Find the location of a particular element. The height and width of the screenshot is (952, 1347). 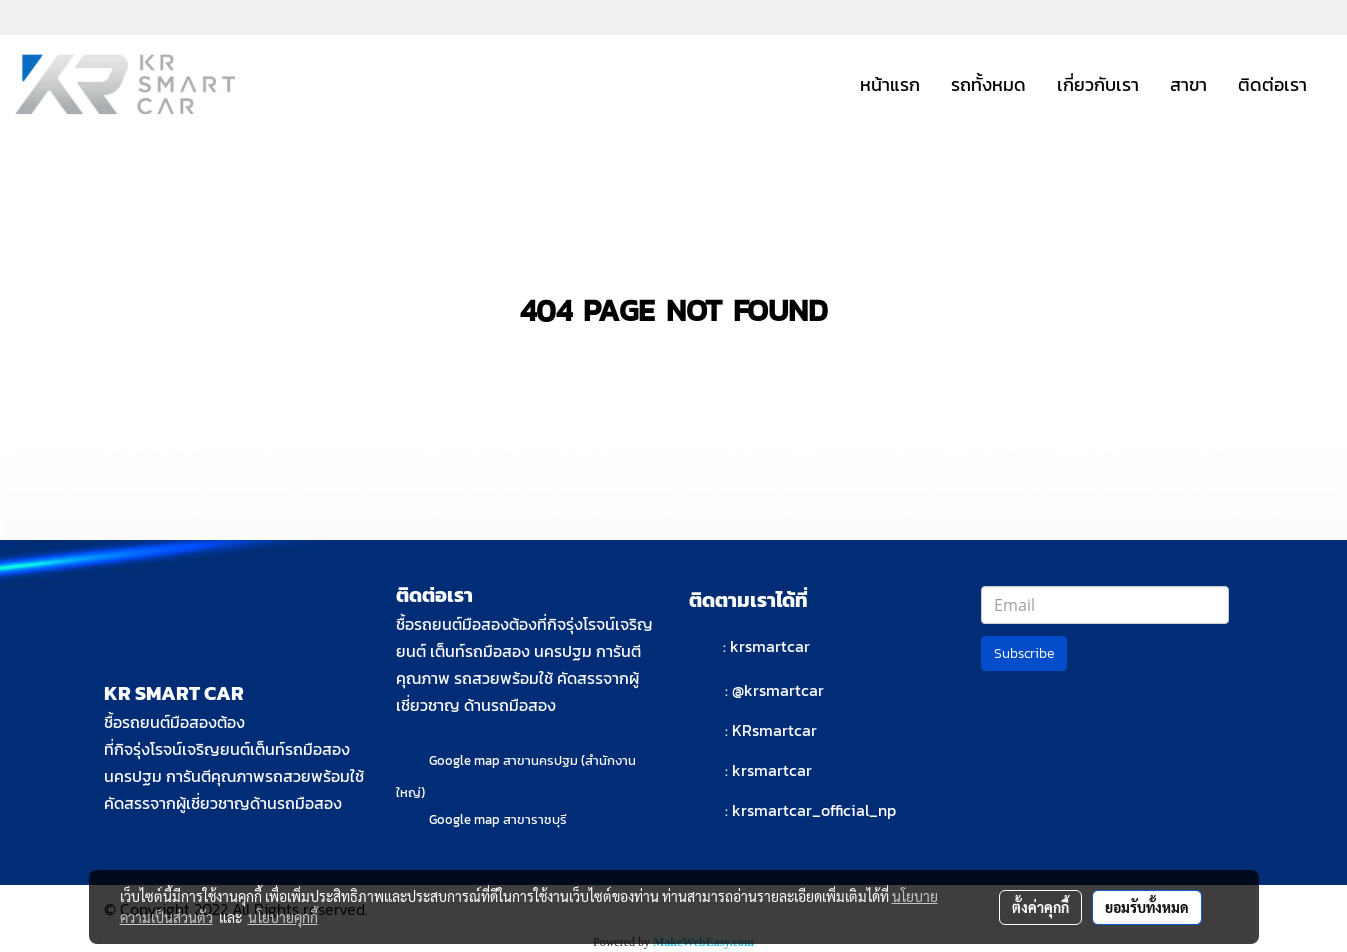

หน้าแรก is located at coordinates (890, 84).